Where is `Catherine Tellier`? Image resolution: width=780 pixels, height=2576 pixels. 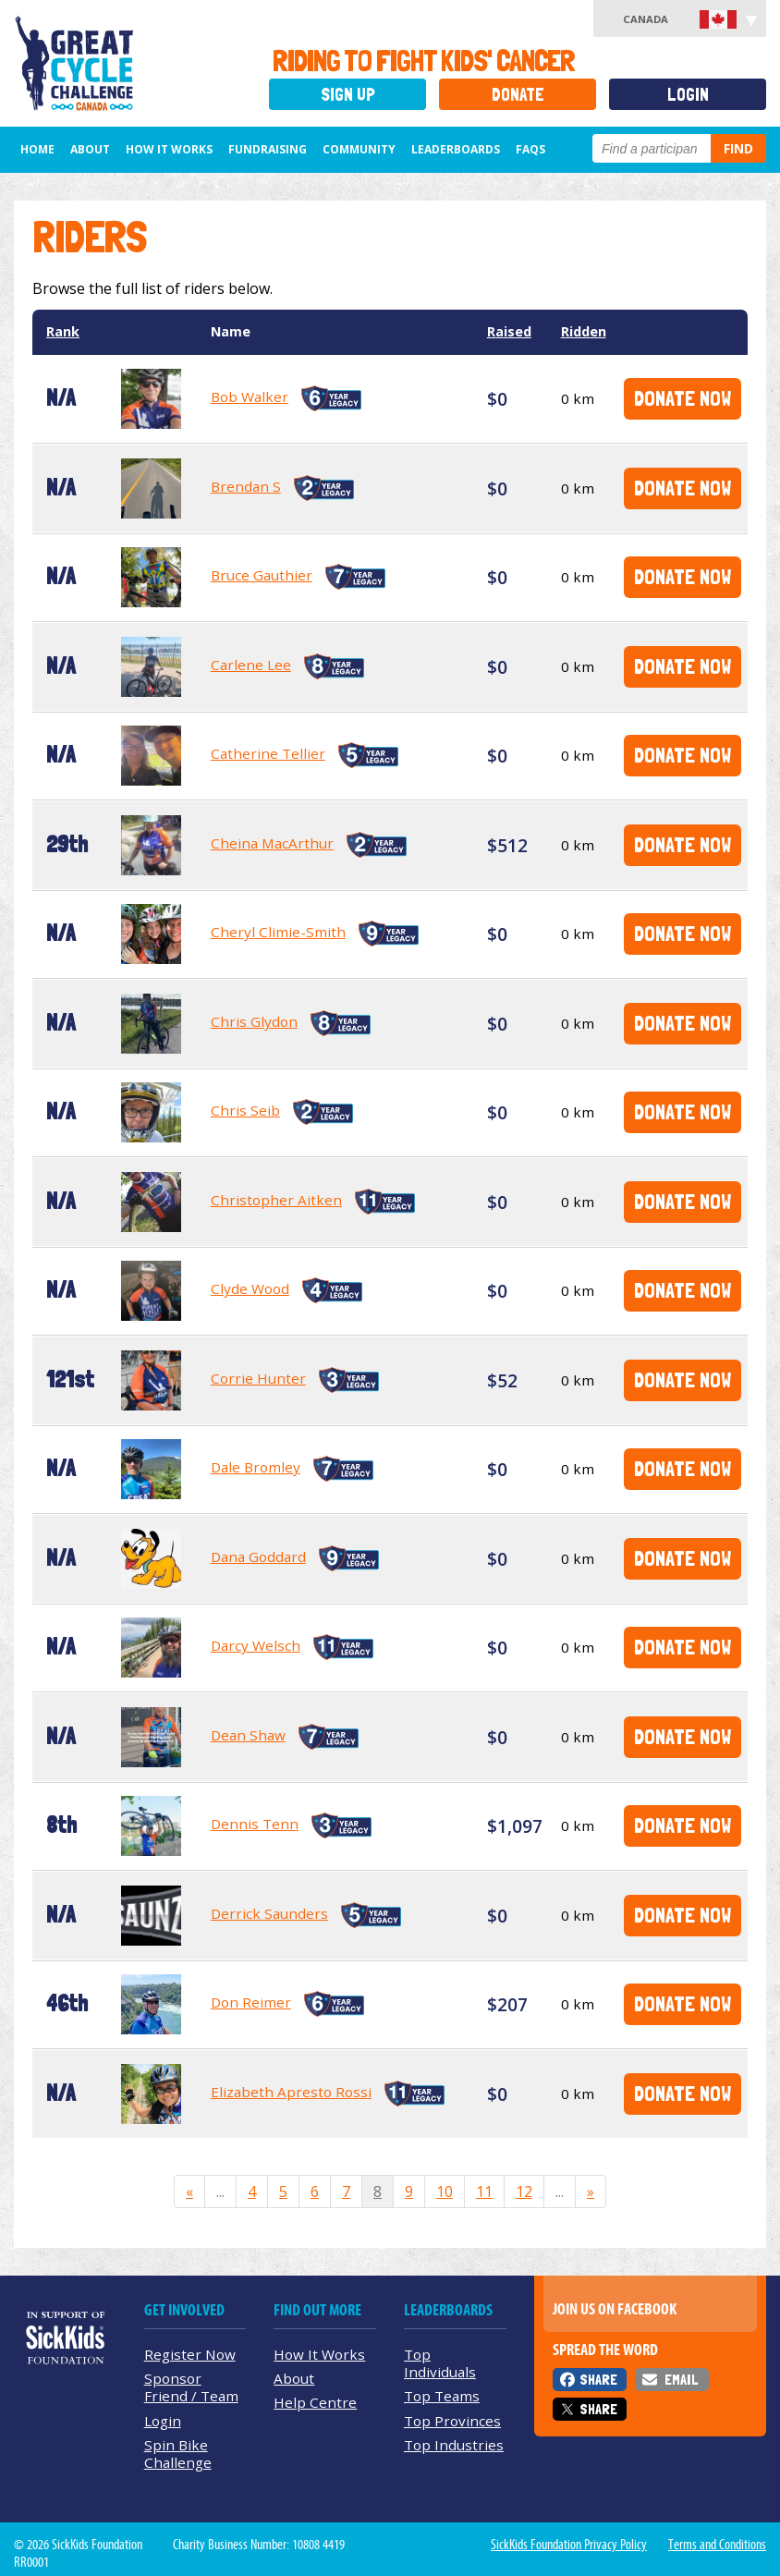 Catherine Tellier is located at coordinates (268, 753).